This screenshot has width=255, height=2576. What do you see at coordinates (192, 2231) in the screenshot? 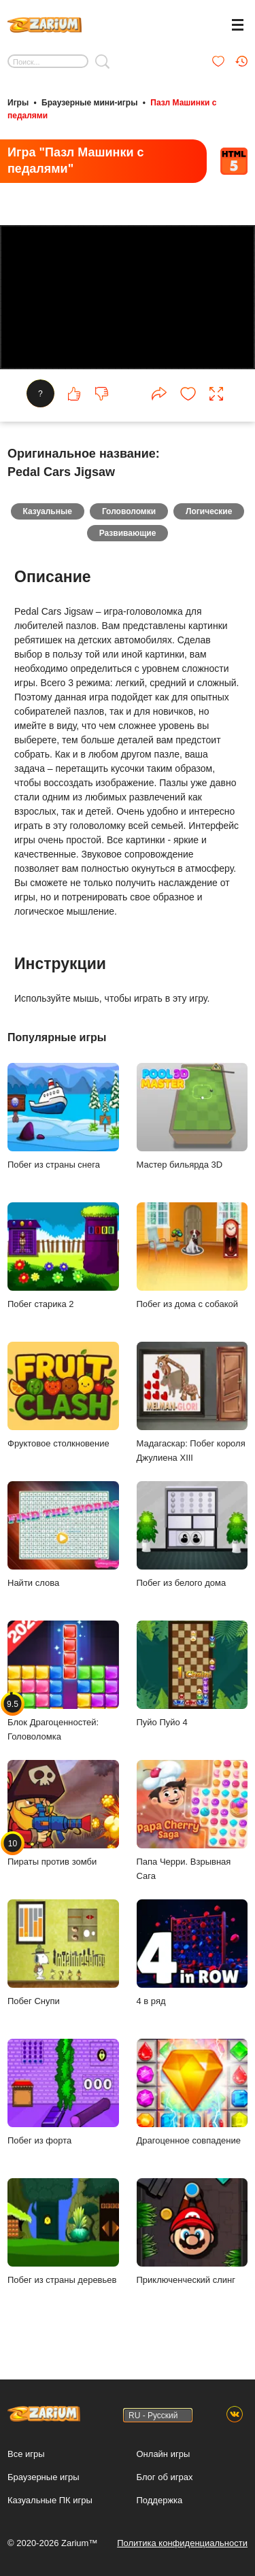
I see `Приключенческий слинг` at bounding box center [192, 2231].